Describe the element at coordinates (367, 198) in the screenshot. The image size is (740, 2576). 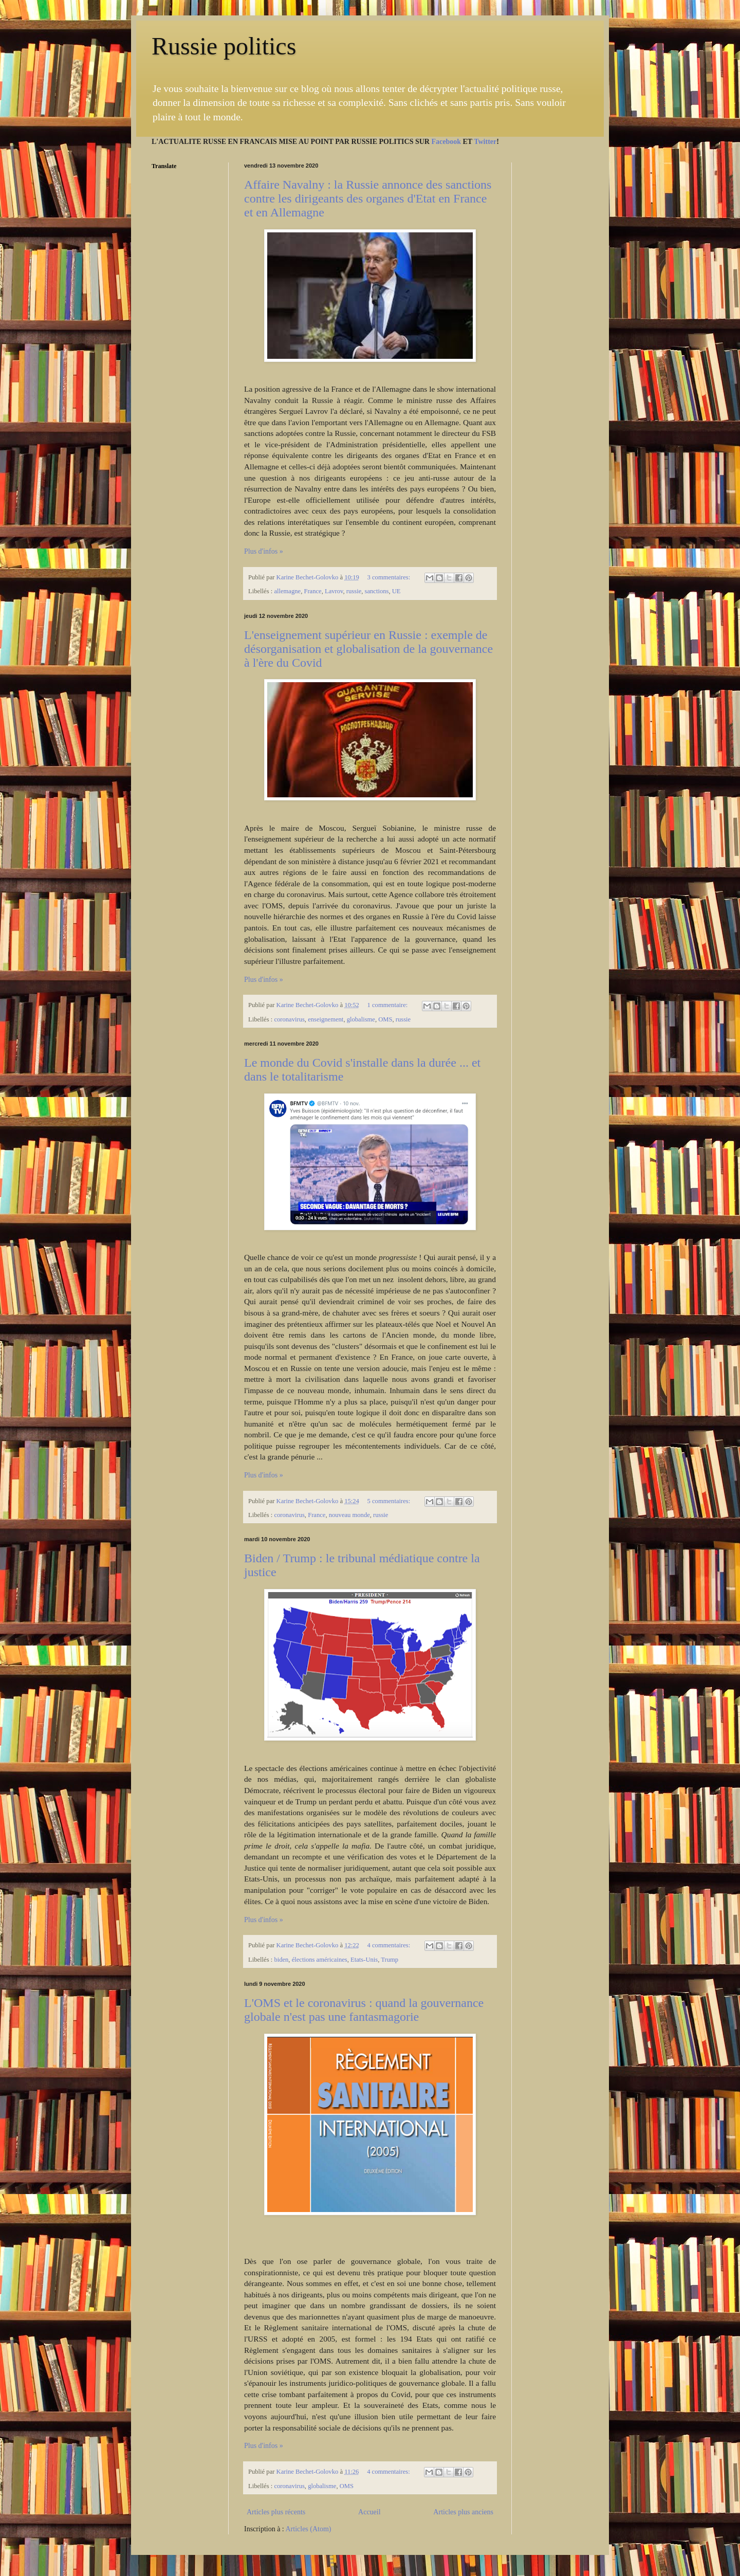
I see `Affaire Navalny : la Russie annonce des sanctions contre les dirigeants des organes d'Etat en France et en Allemagne` at that location.